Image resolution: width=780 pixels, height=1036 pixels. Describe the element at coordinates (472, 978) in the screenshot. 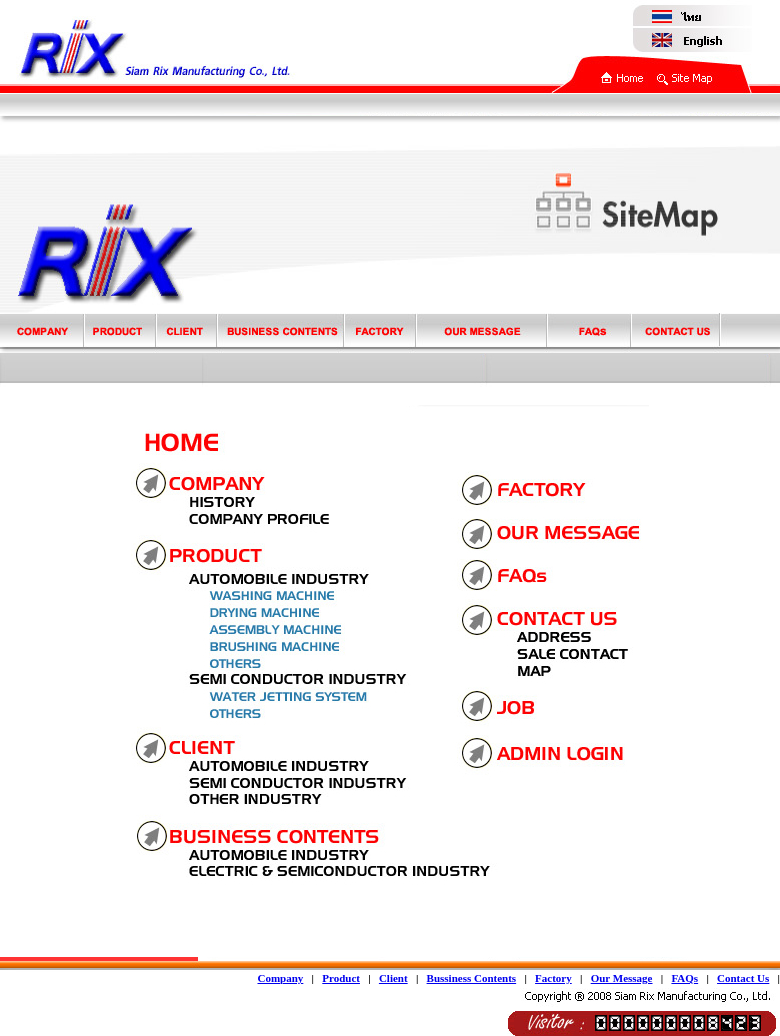

I see `Bussiness Contents` at that location.